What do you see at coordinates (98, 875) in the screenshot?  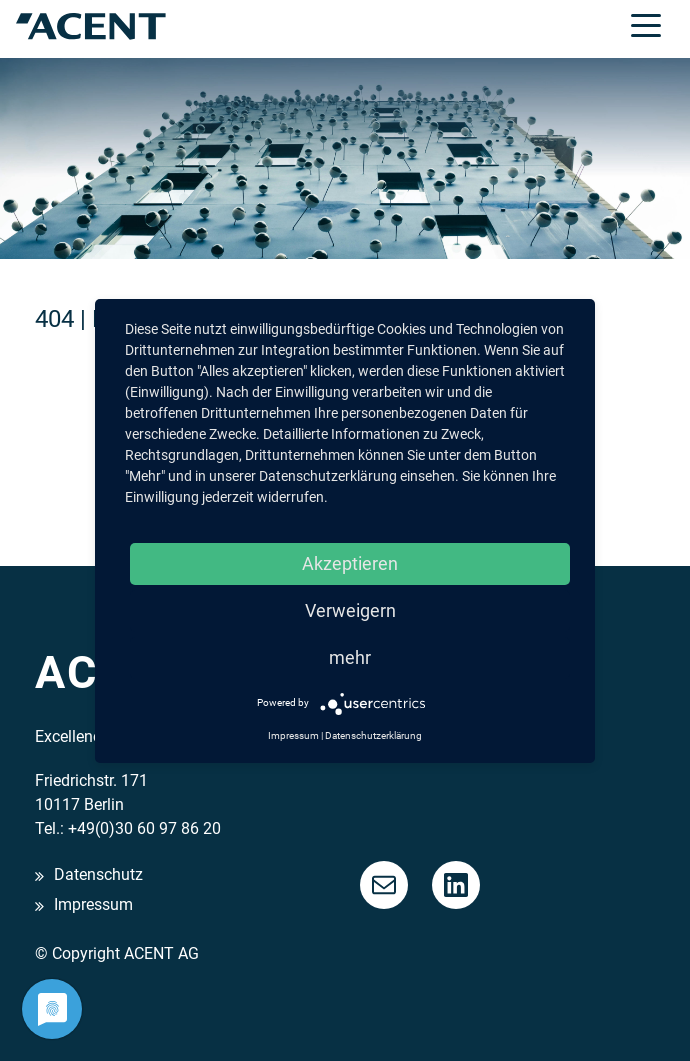 I see `Datenschutz` at bounding box center [98, 875].